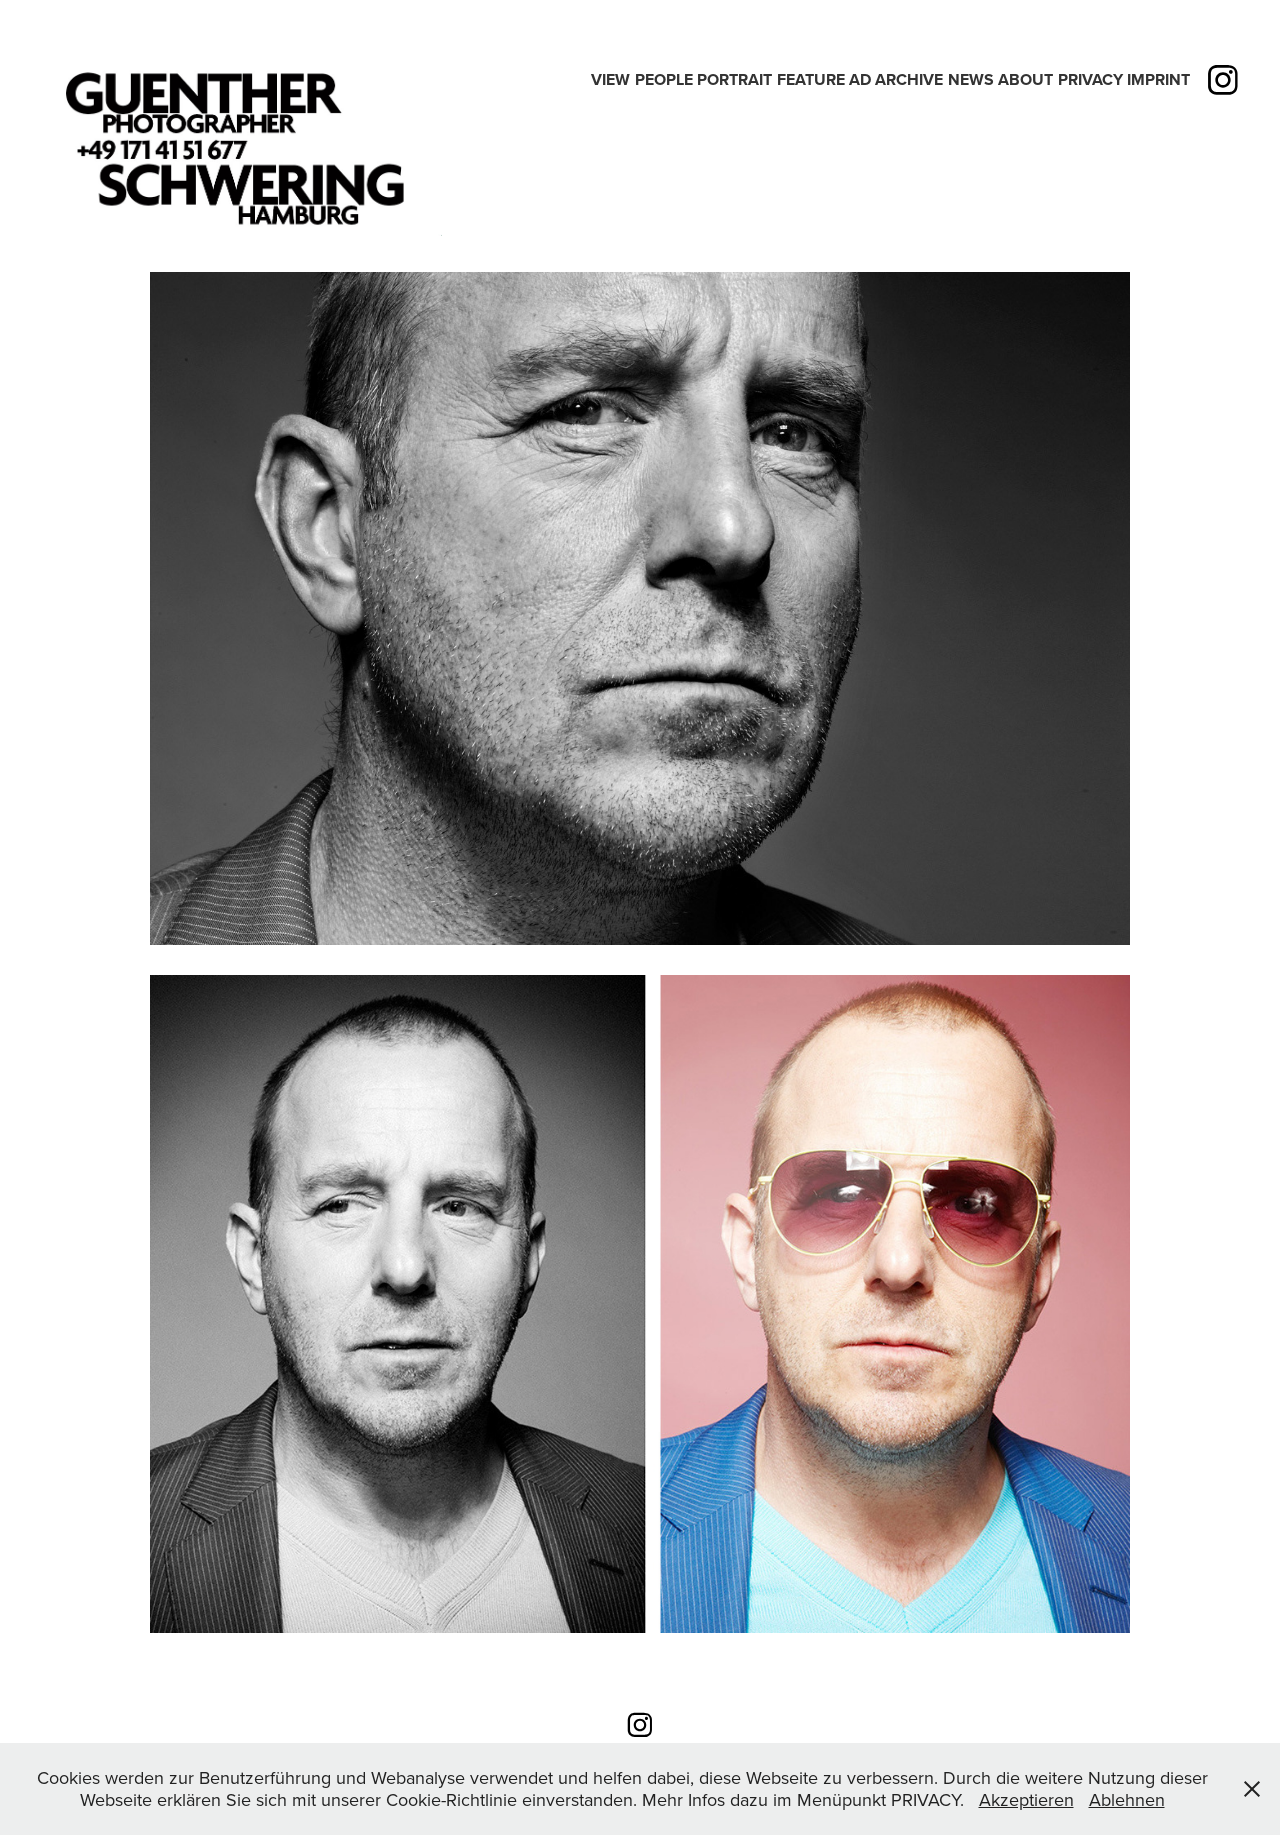 Image resolution: width=1280 pixels, height=1835 pixels. Describe the element at coordinates (909, 79) in the screenshot. I see `Archive` at that location.